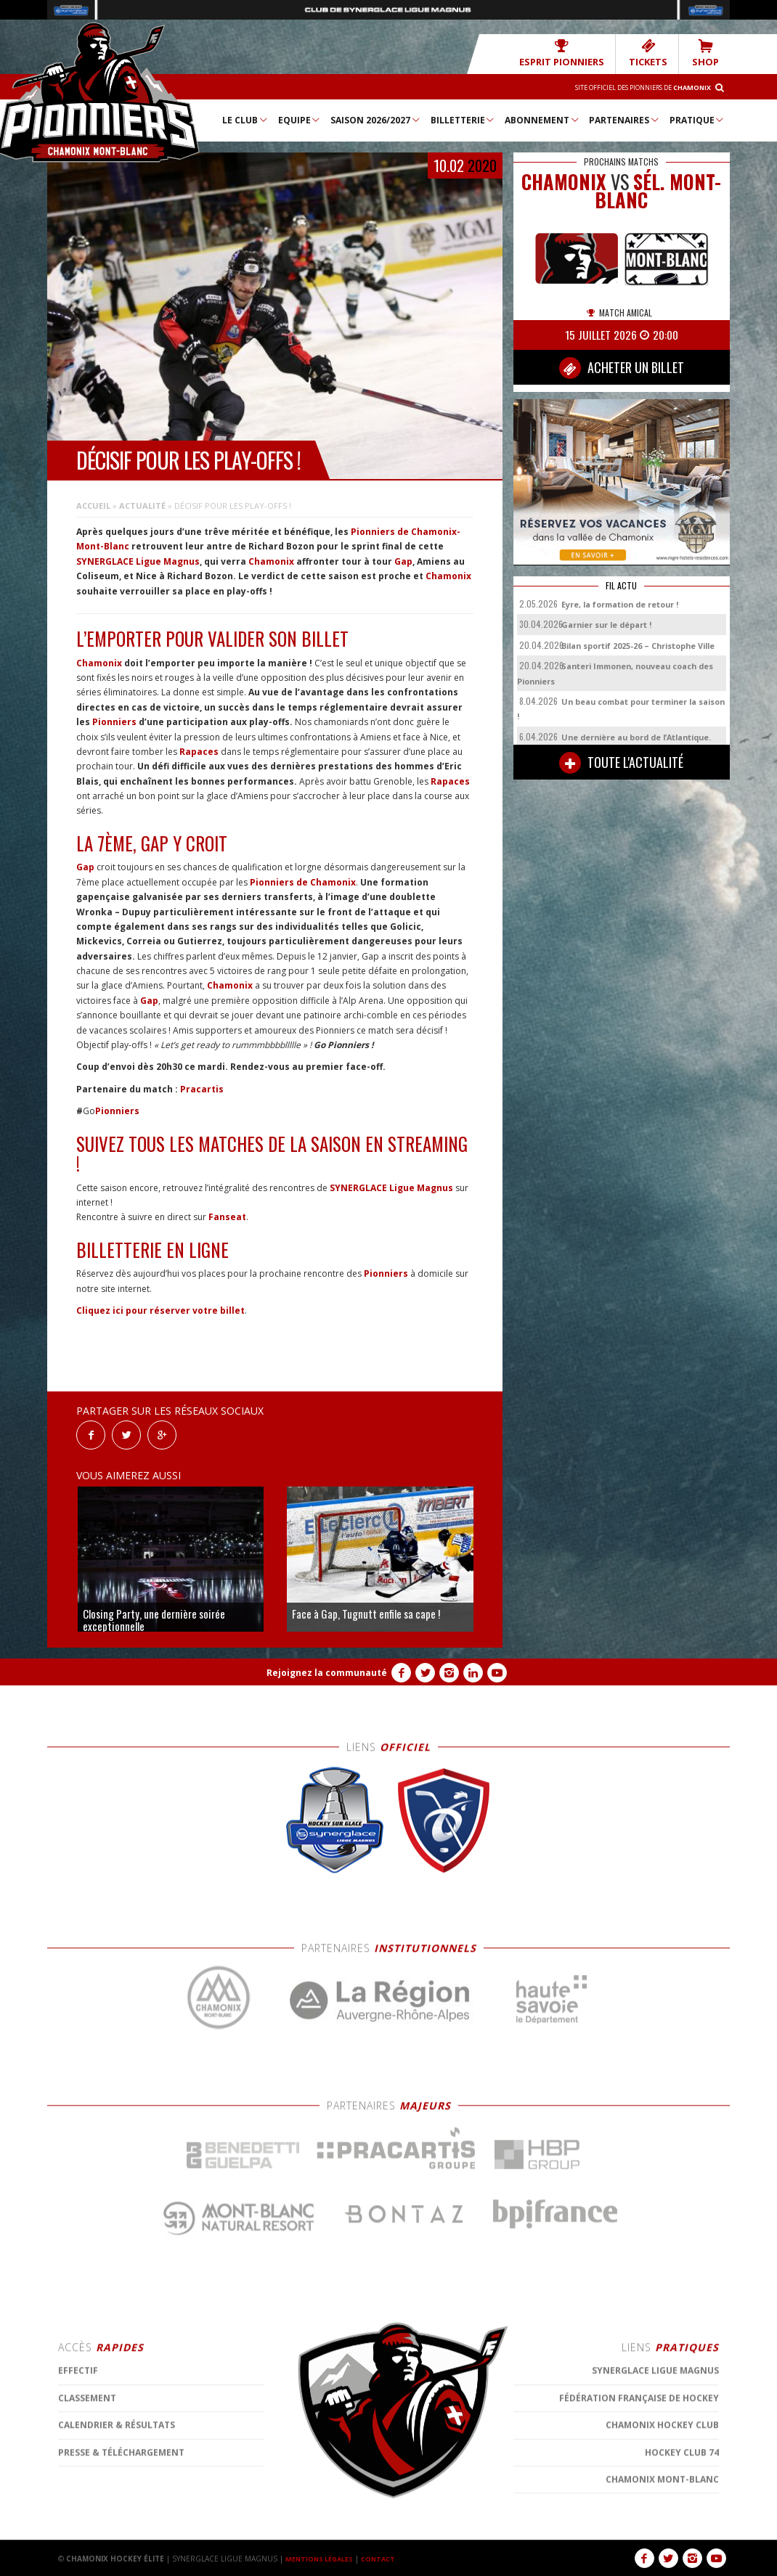 The width and height of the screenshot is (777, 2576). Describe the element at coordinates (323, 2558) in the screenshot. I see `MENTIONS LÉGALES` at that location.